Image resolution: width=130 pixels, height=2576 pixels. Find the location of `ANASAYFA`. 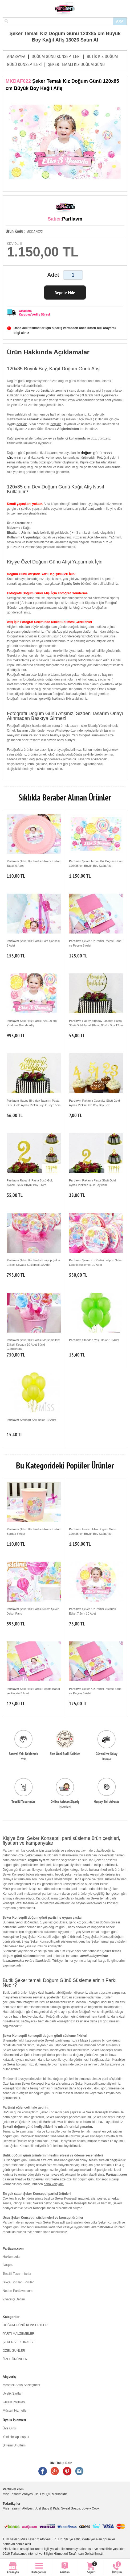

ANASAYFA is located at coordinates (16, 56).